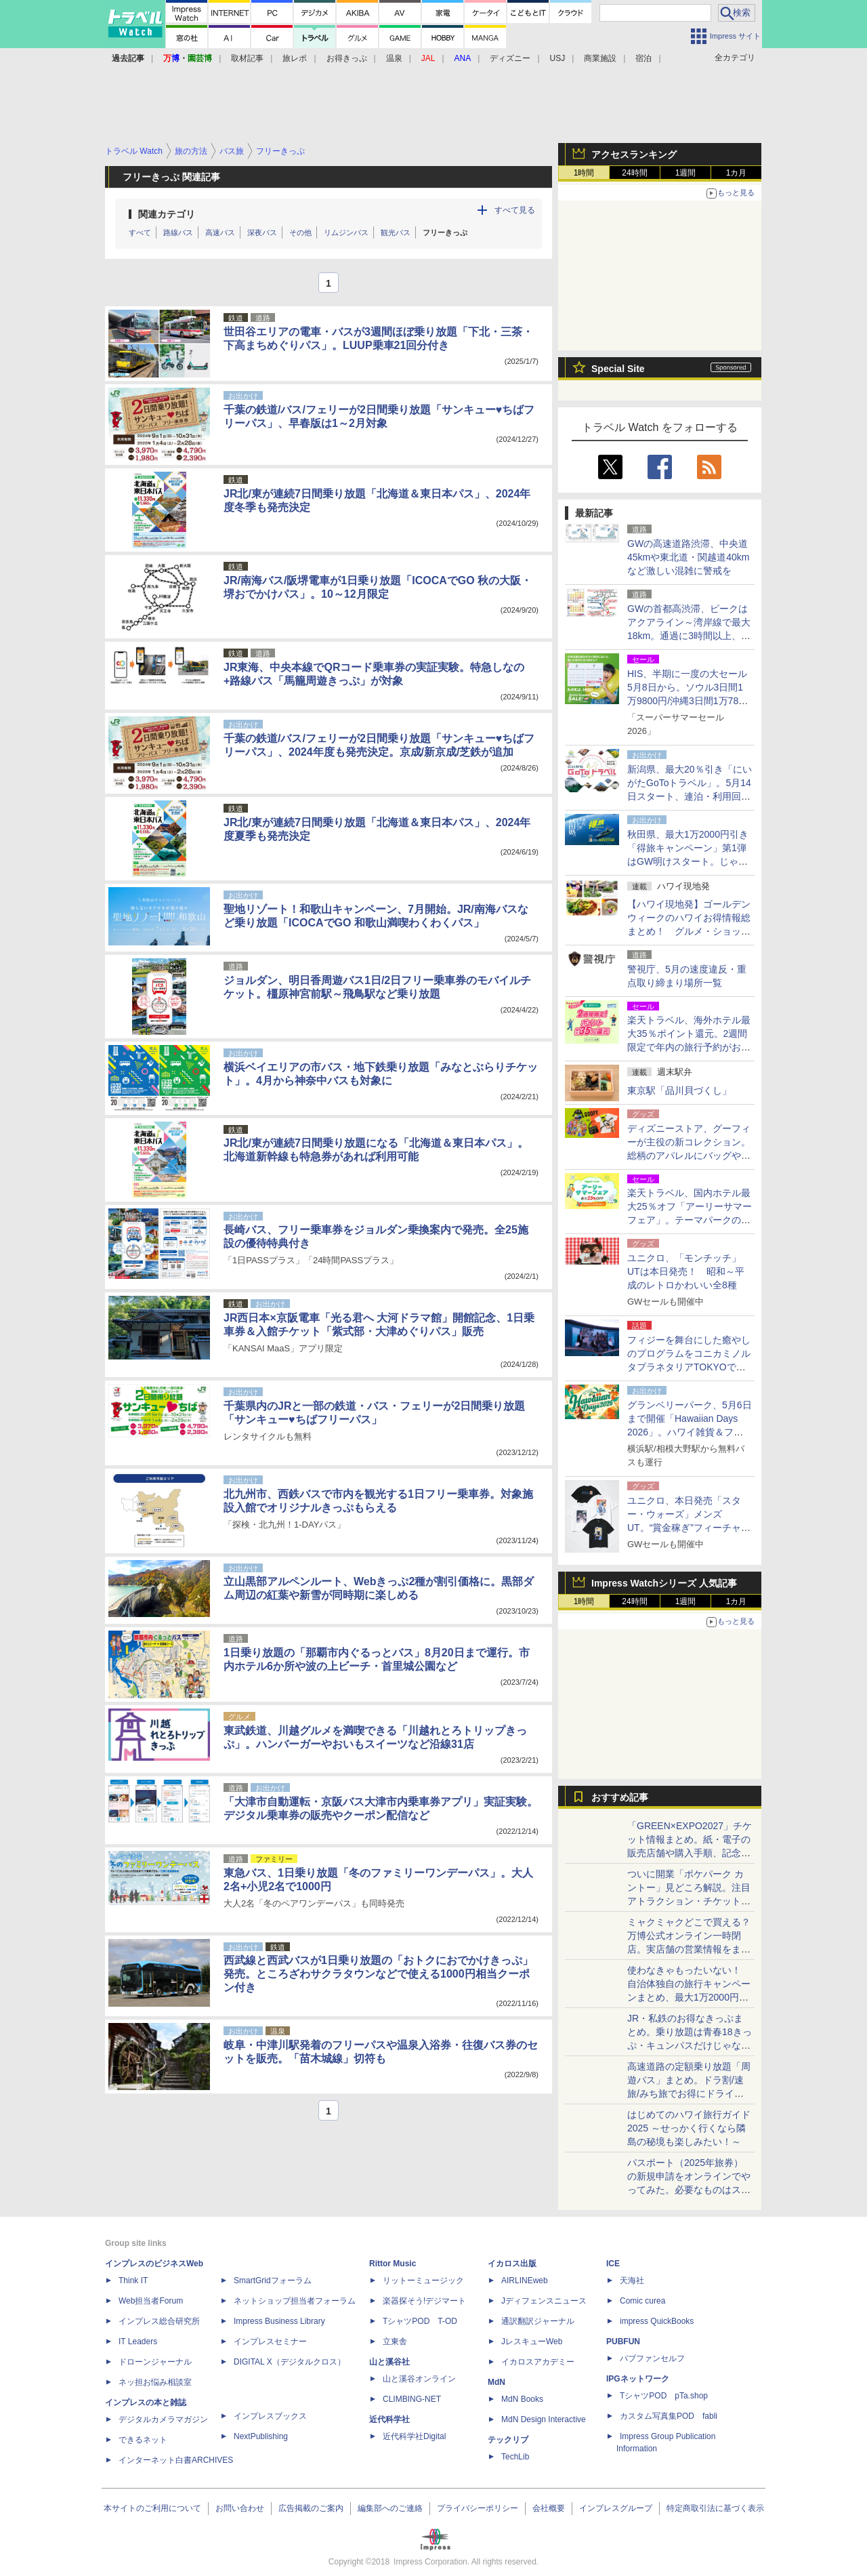 The image size is (867, 2576). Describe the element at coordinates (679, 1090) in the screenshot. I see `東京駅「品川貝づくし」` at that location.